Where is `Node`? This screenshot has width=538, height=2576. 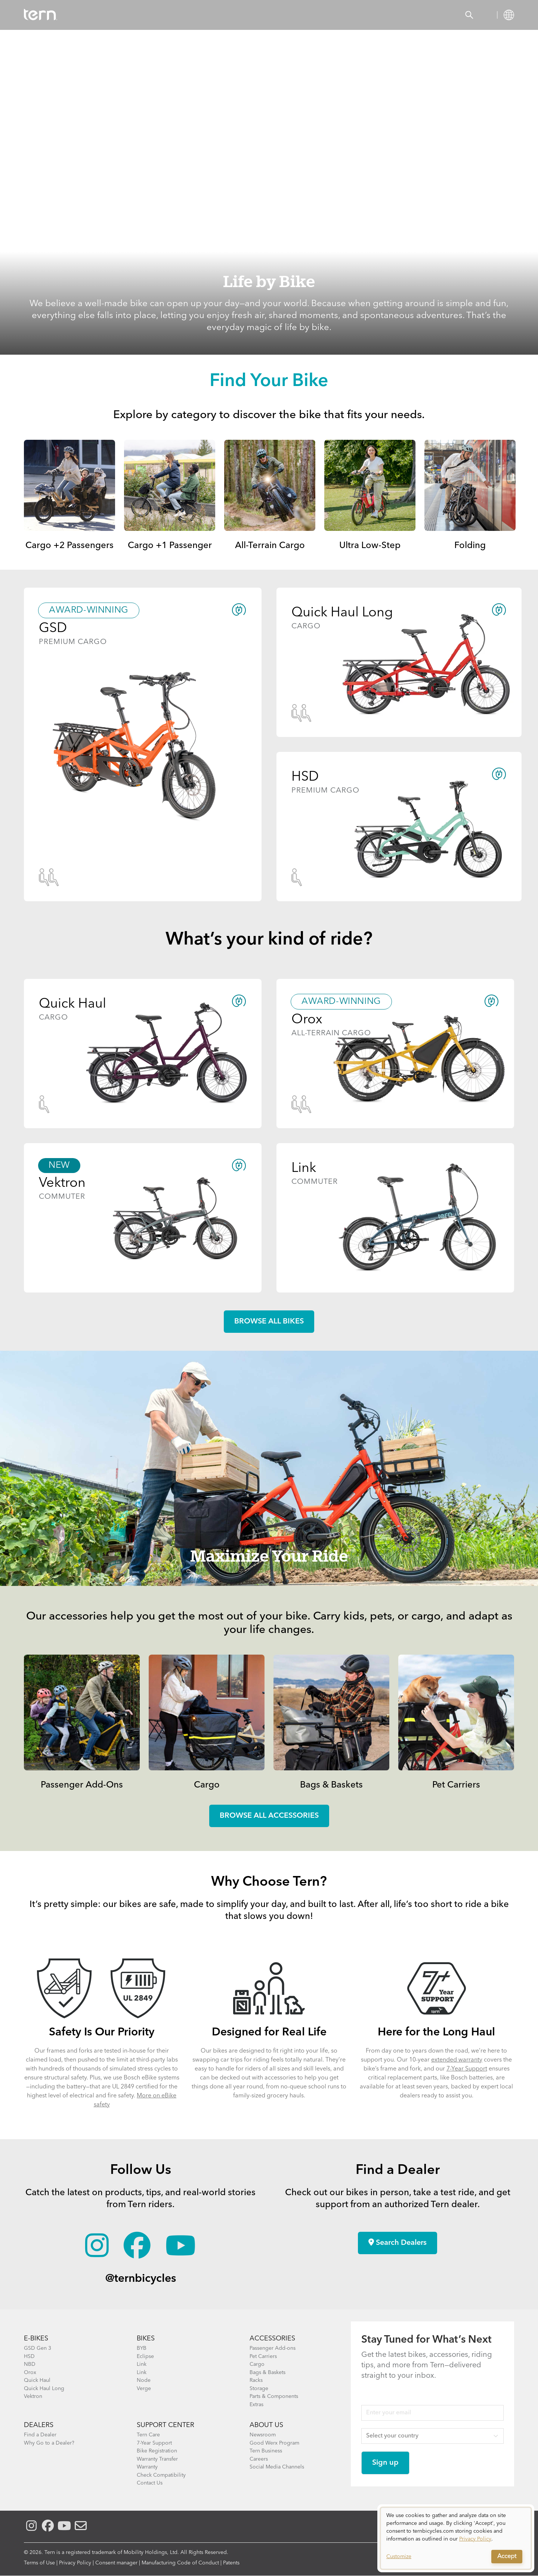
Node is located at coordinates (144, 2380).